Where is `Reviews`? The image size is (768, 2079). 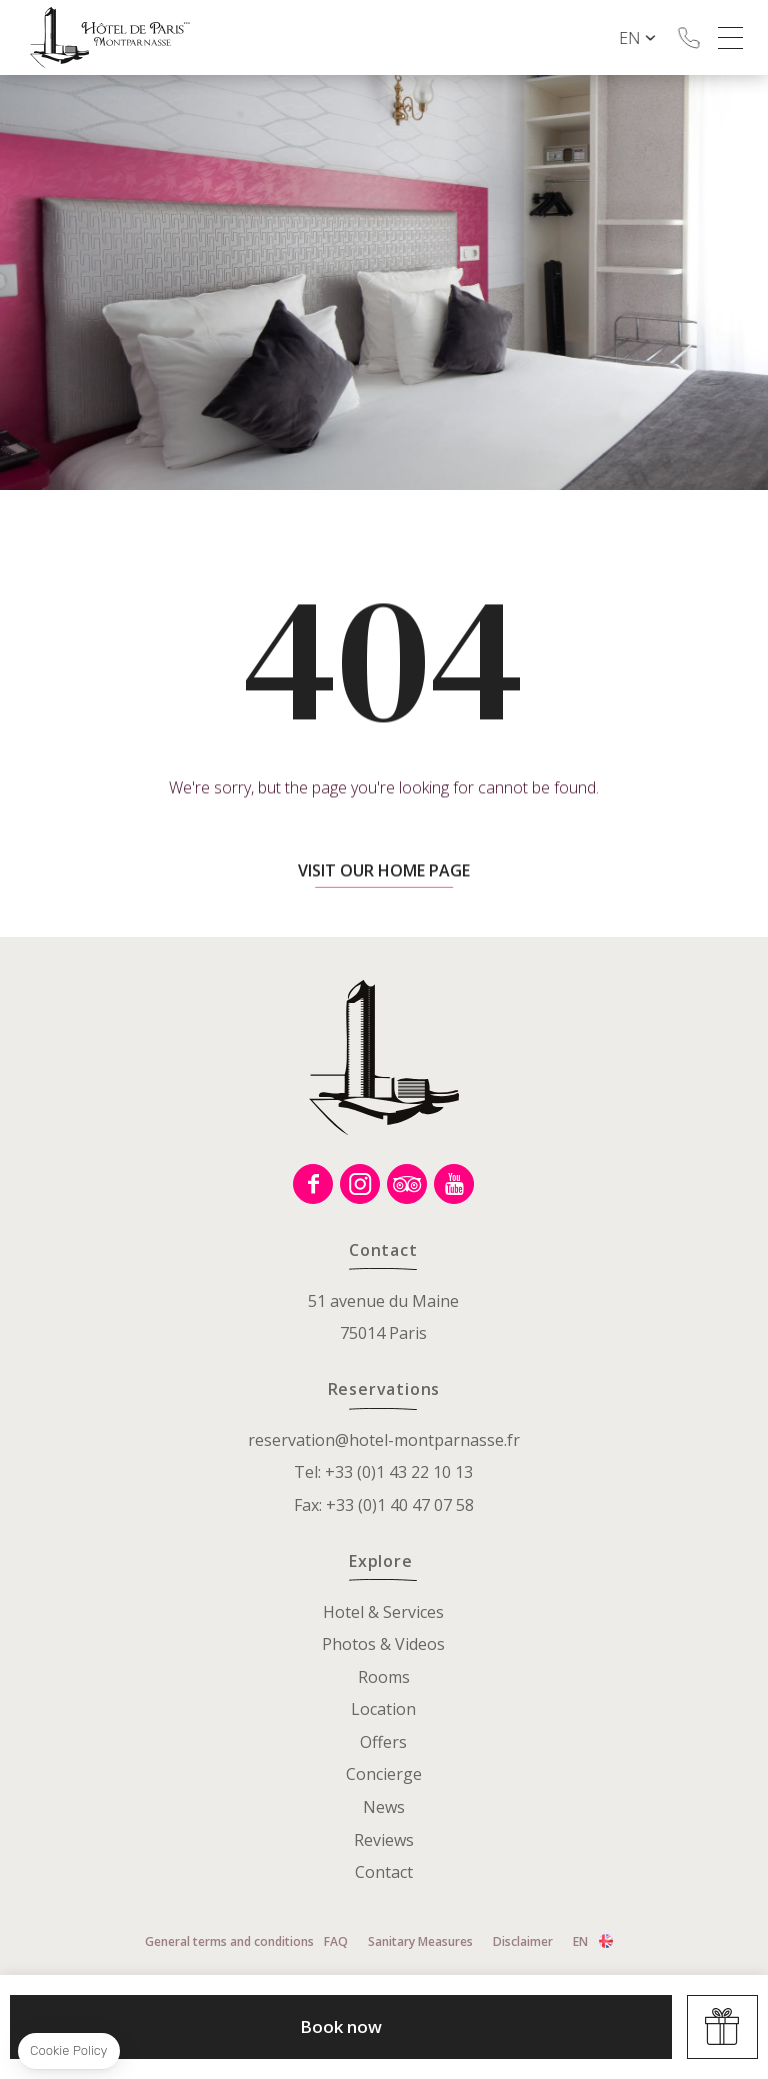 Reviews is located at coordinates (384, 1840).